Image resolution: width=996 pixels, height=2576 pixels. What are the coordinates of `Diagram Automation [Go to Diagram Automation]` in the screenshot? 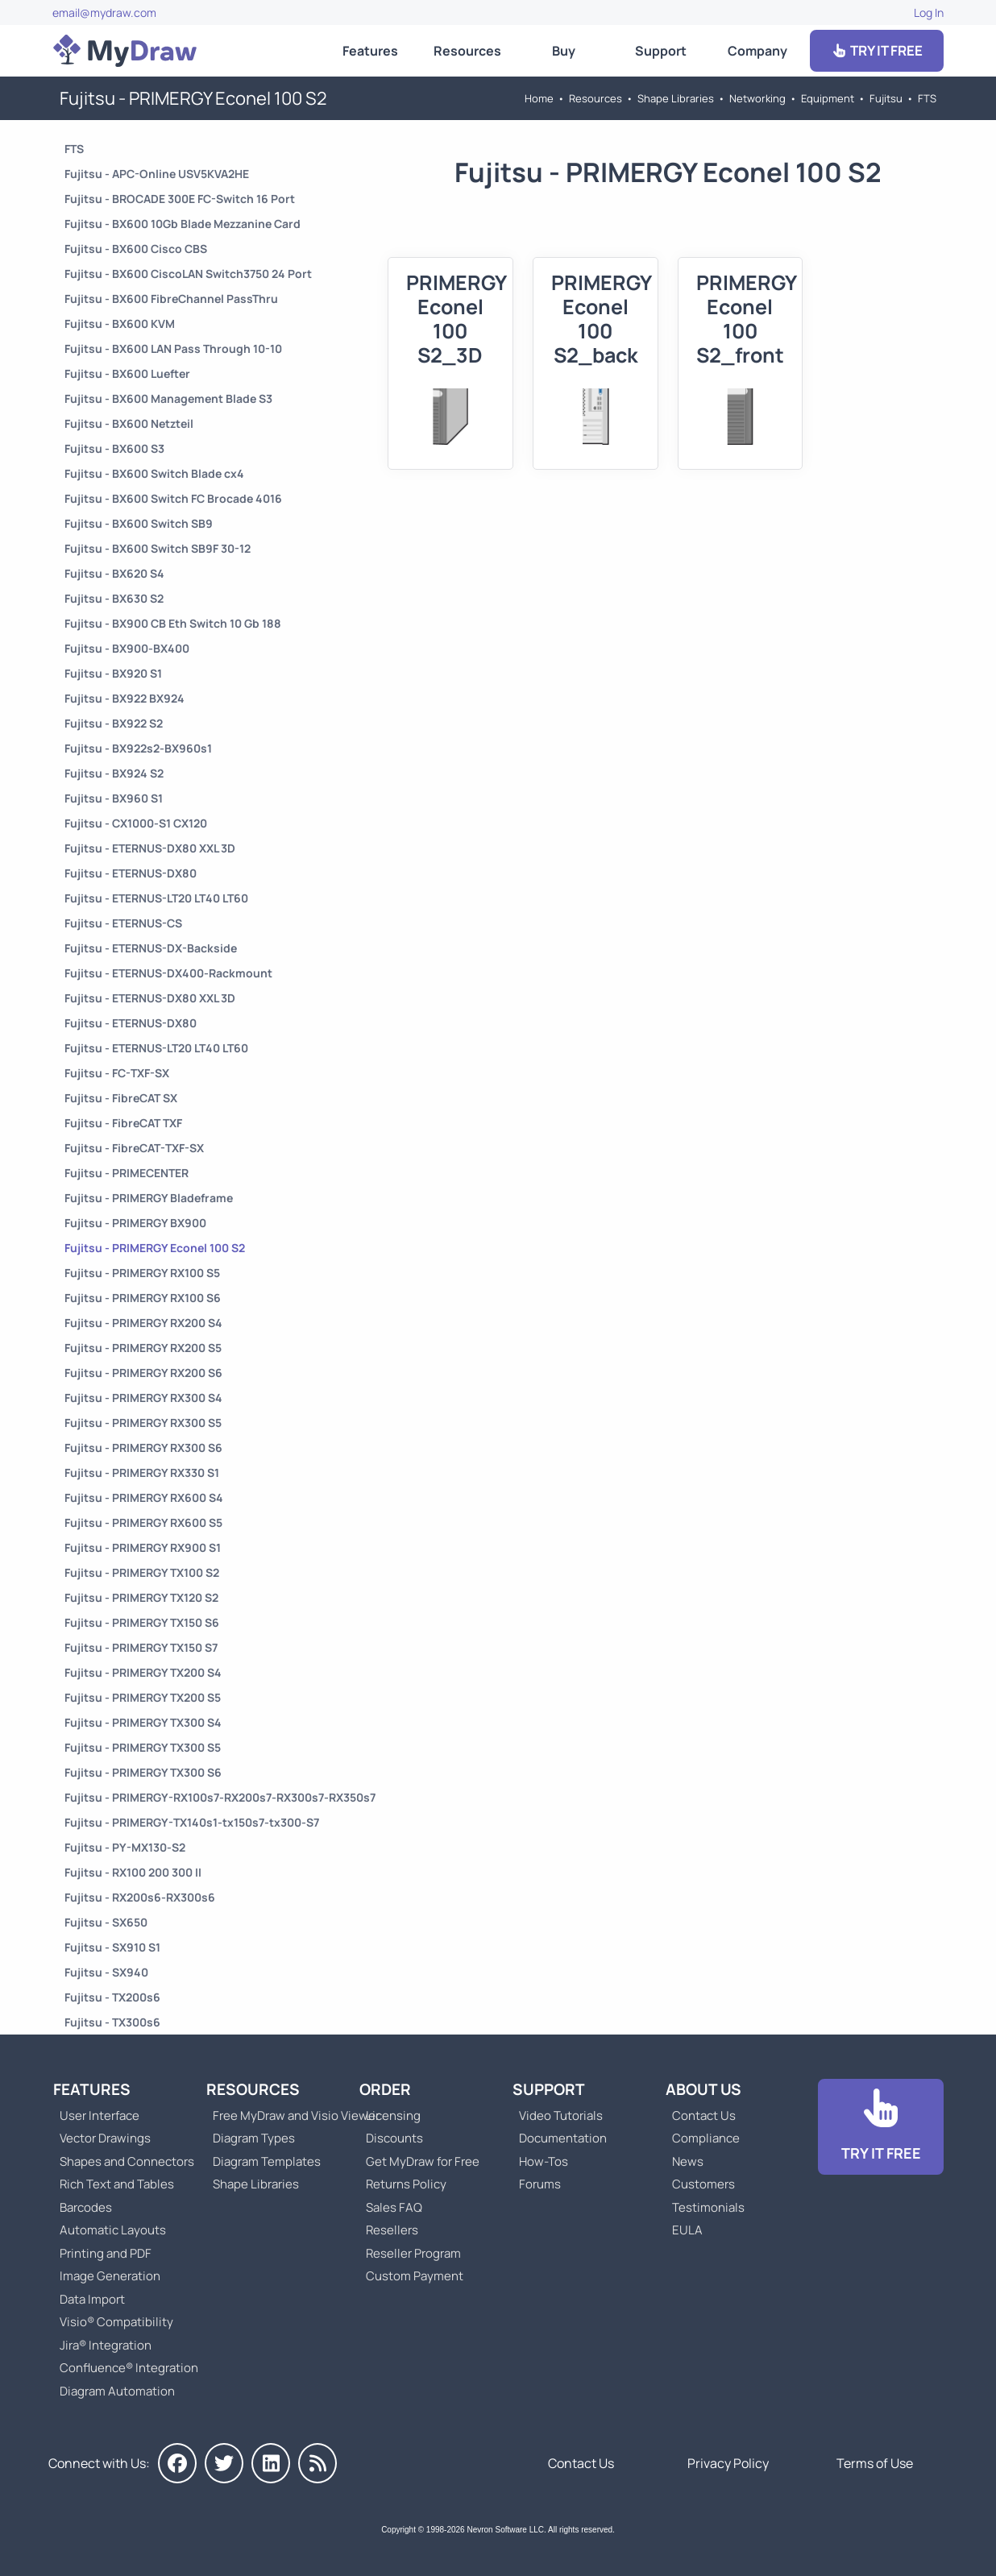 It's located at (117, 2391).